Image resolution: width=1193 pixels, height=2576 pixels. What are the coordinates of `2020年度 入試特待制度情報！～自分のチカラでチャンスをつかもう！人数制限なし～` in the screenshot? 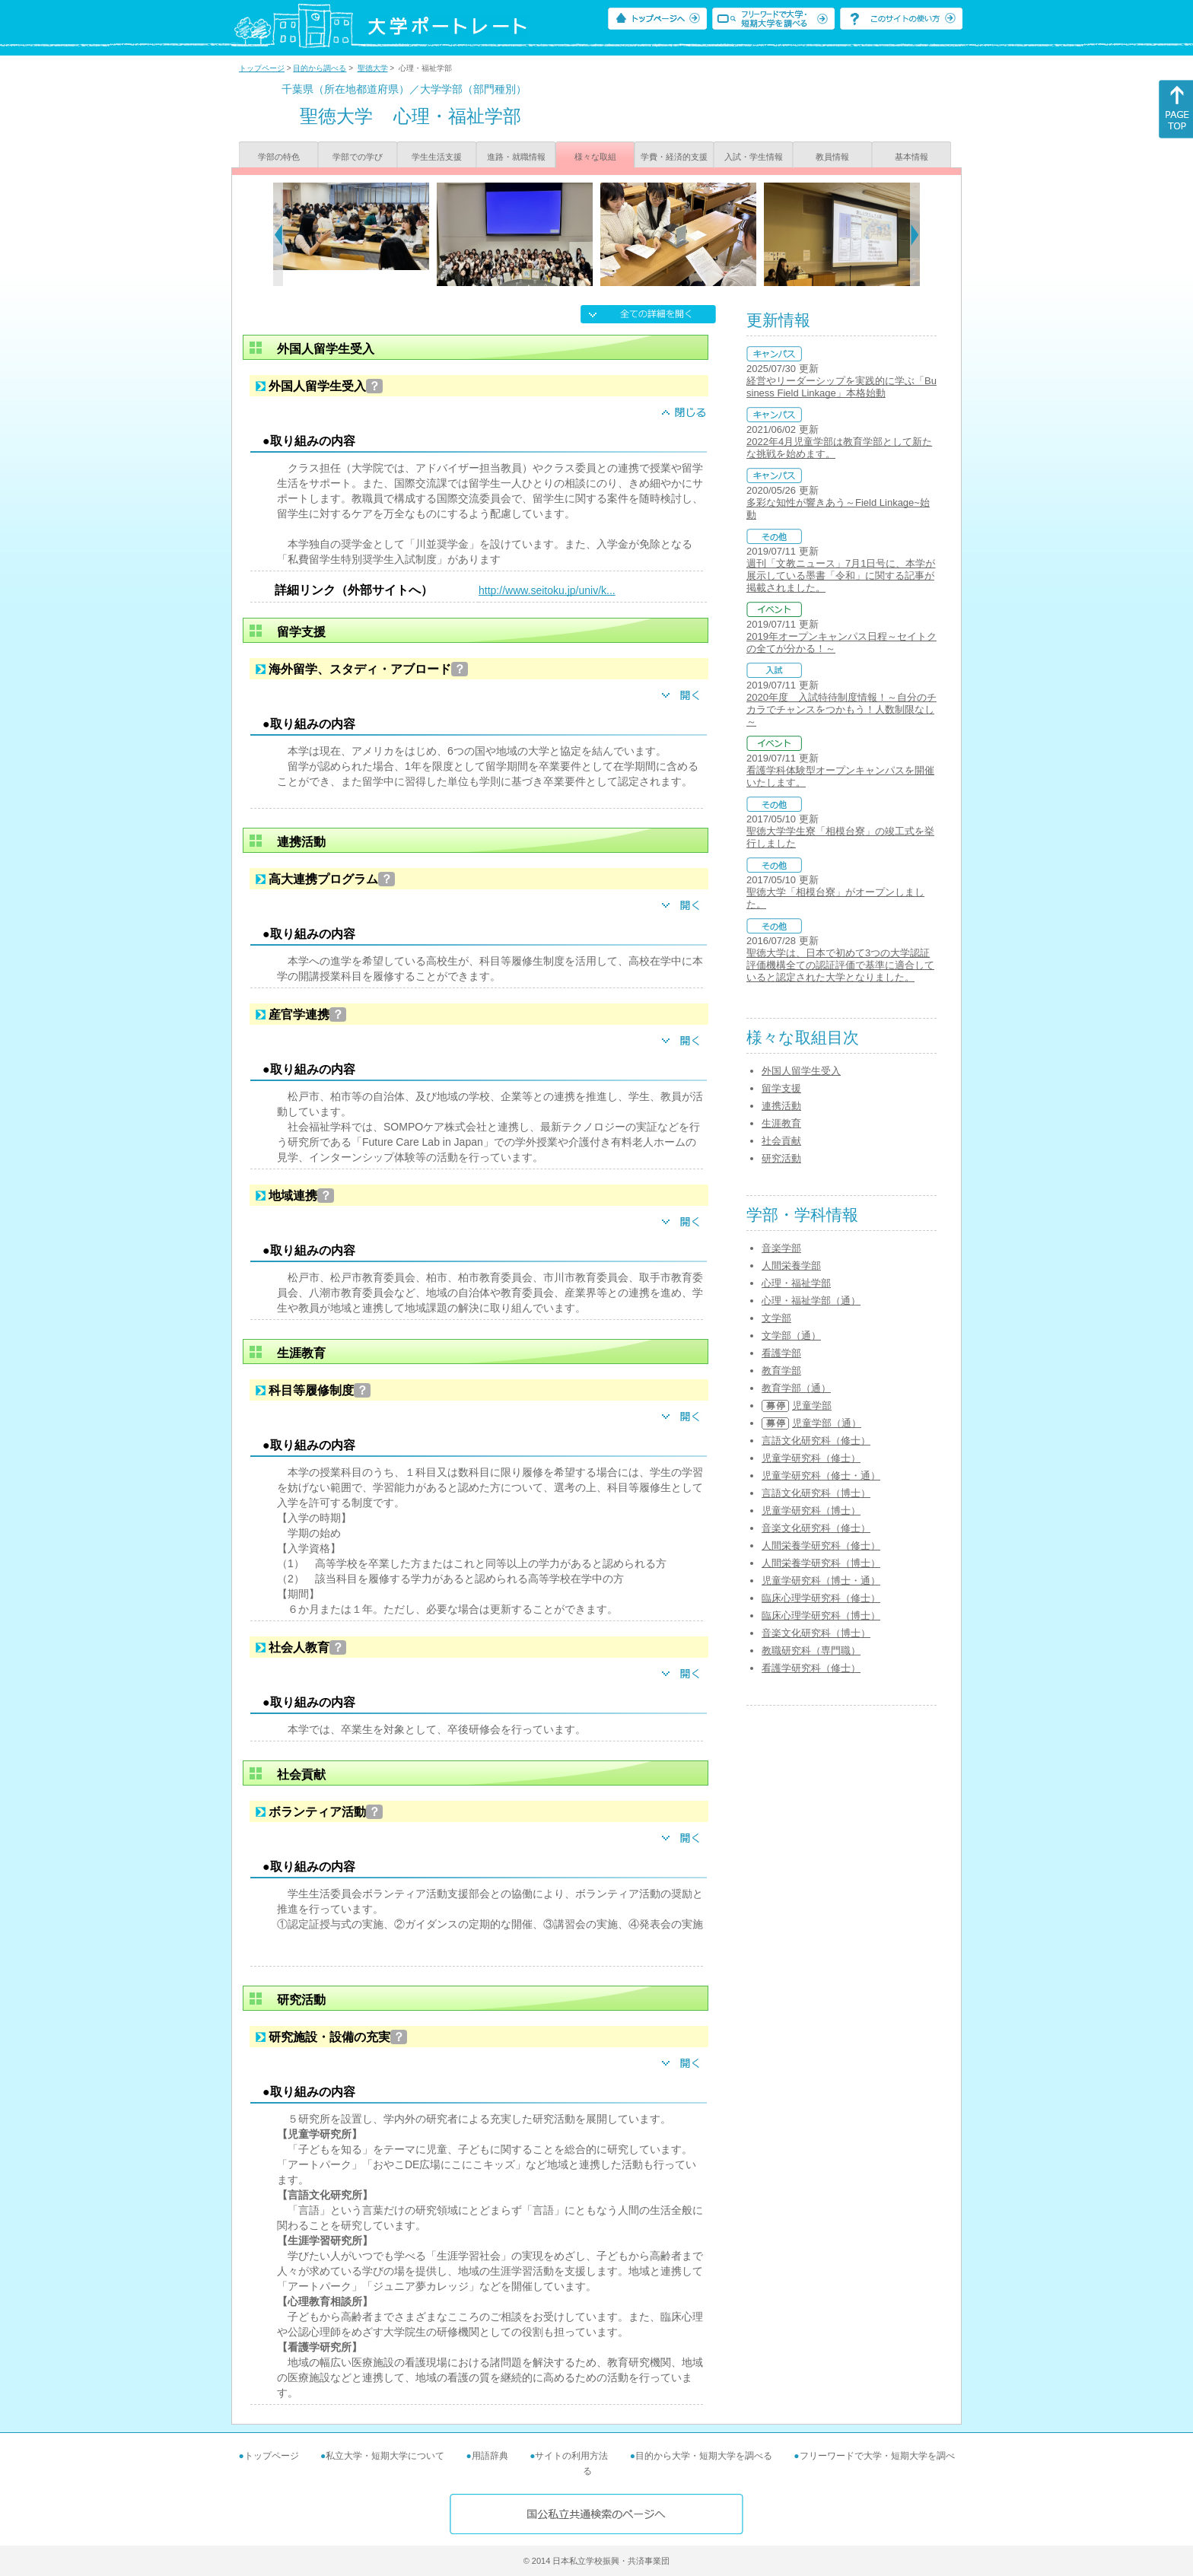 It's located at (841, 709).